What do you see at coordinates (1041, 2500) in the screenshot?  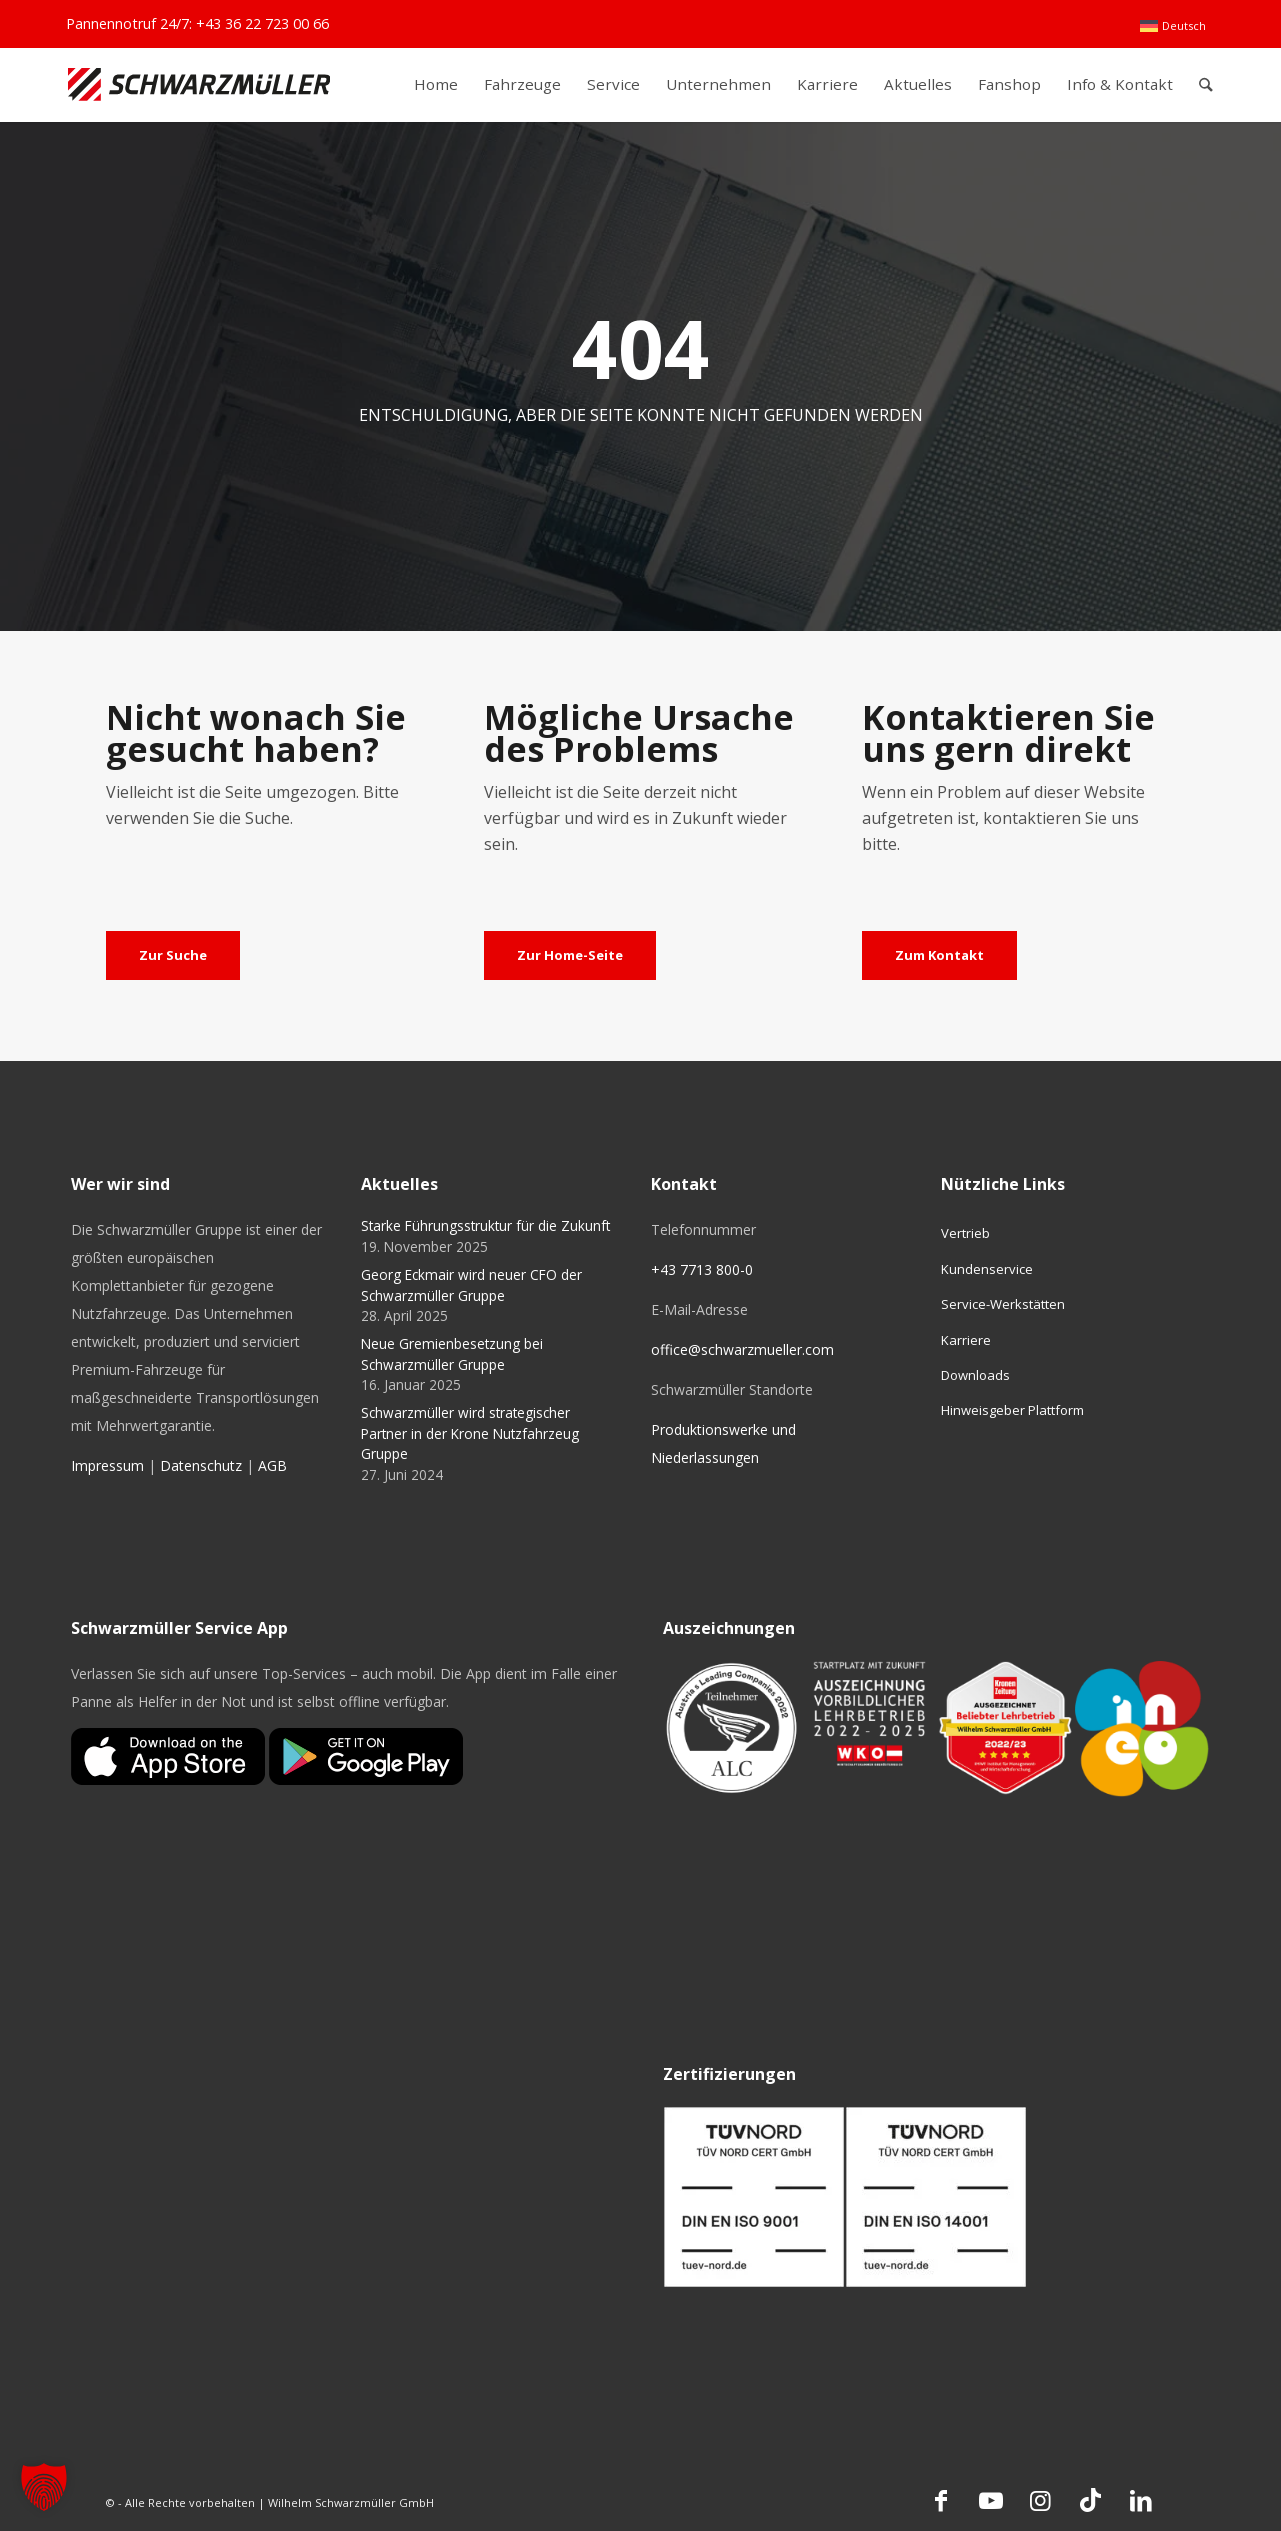 I see `[Link zu Instagram]` at bounding box center [1041, 2500].